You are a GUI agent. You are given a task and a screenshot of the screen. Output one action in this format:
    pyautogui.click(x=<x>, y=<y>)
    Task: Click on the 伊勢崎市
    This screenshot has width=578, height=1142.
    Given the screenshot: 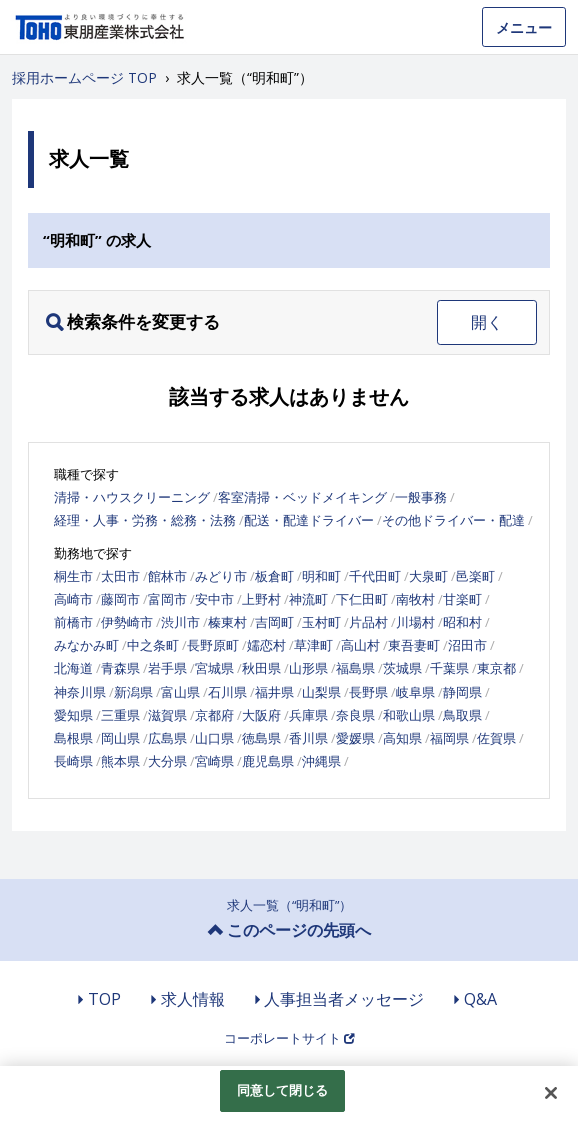 What is the action you would take?
    pyautogui.click(x=127, y=622)
    